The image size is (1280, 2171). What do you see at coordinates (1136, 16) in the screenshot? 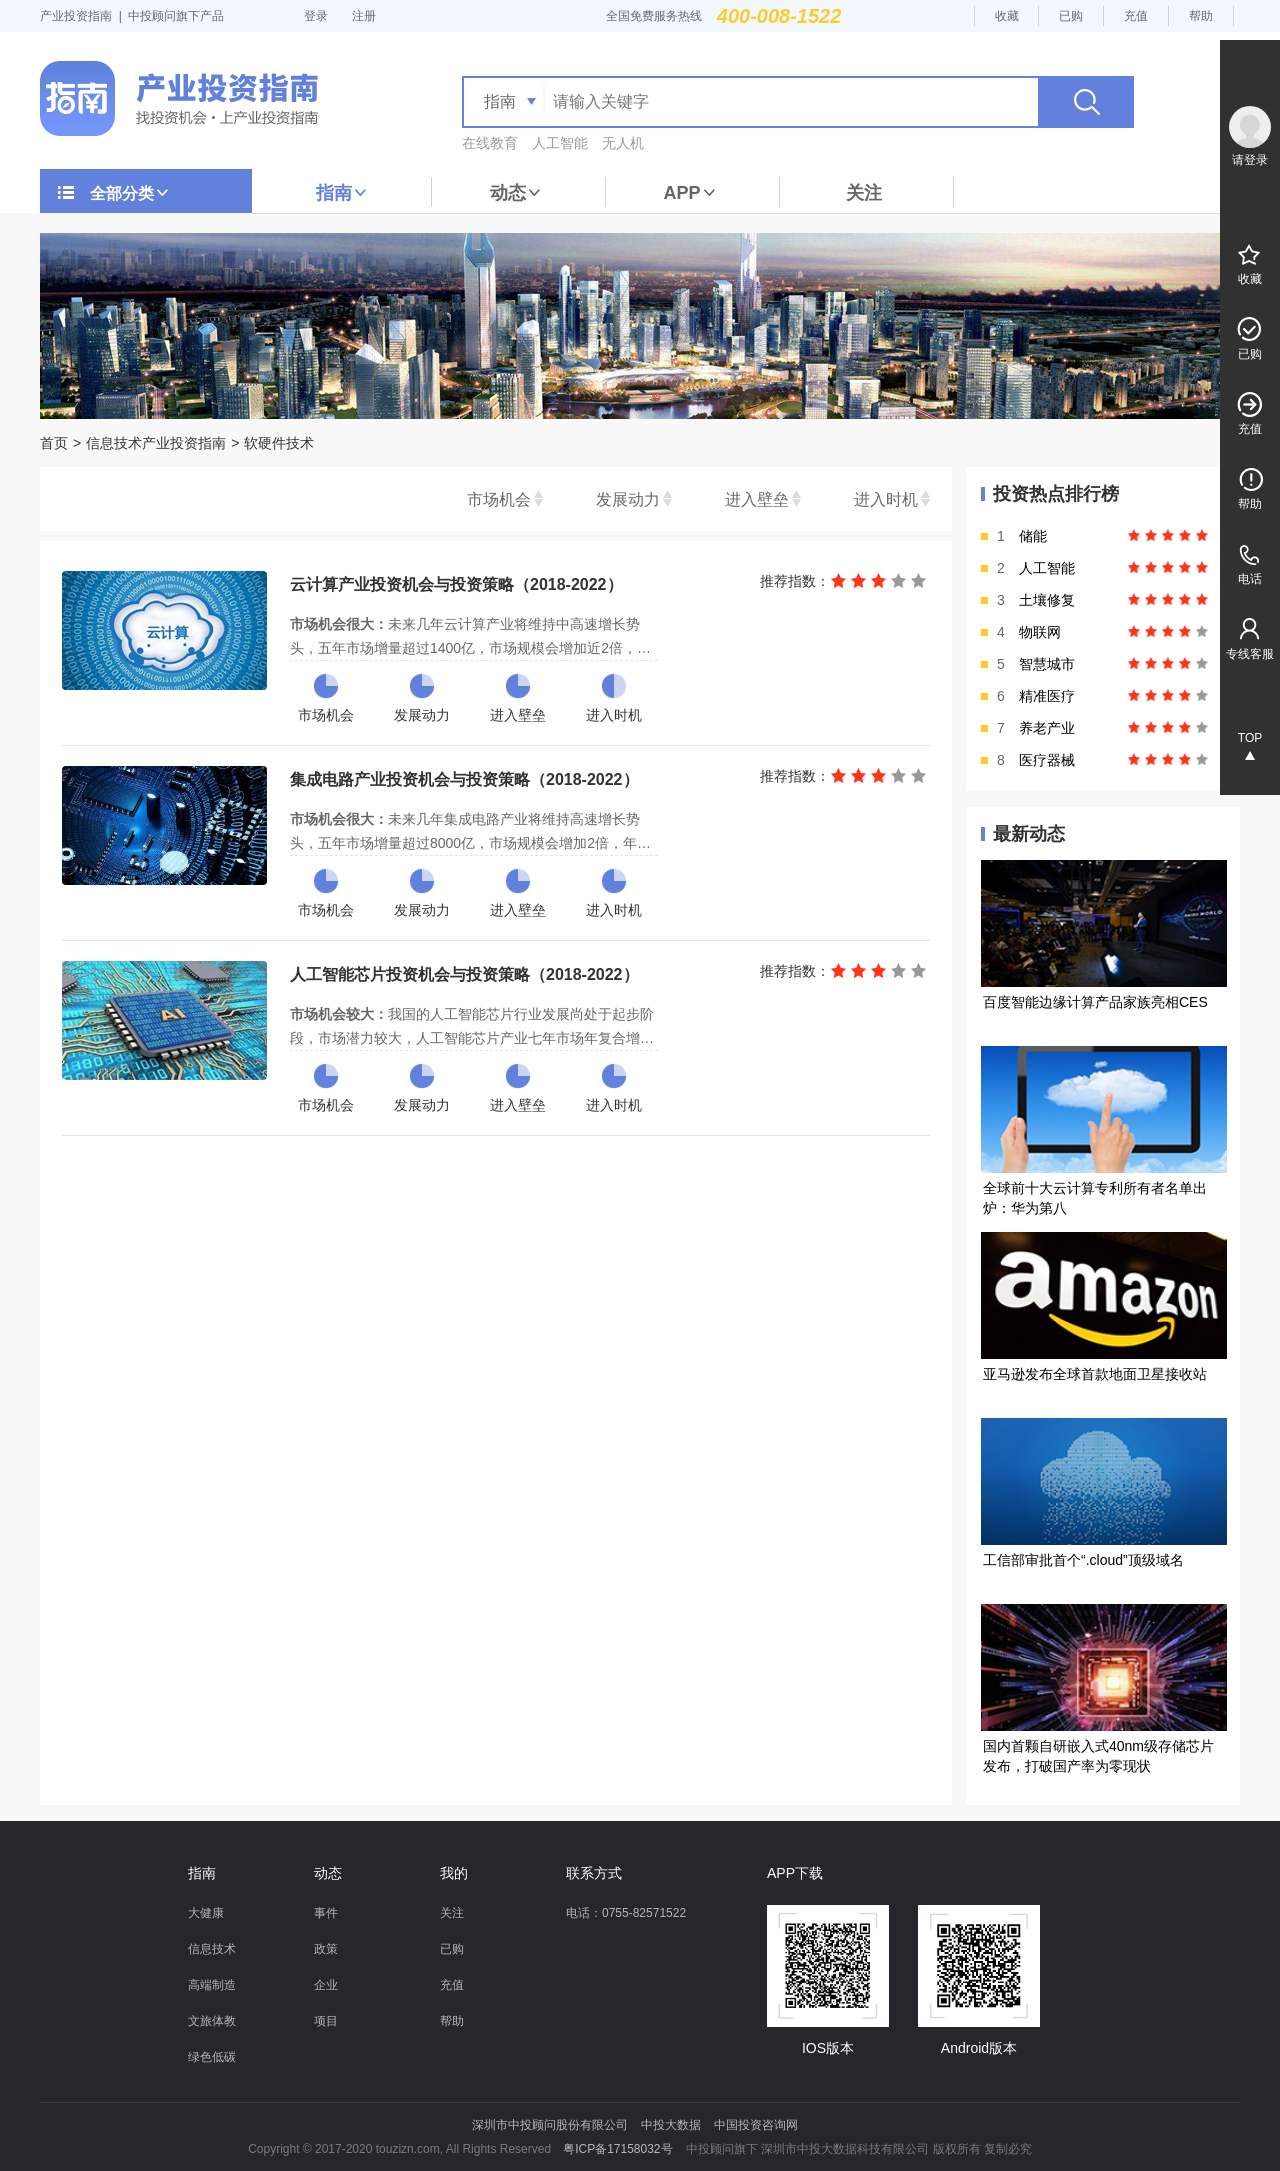
I see `充值` at bounding box center [1136, 16].